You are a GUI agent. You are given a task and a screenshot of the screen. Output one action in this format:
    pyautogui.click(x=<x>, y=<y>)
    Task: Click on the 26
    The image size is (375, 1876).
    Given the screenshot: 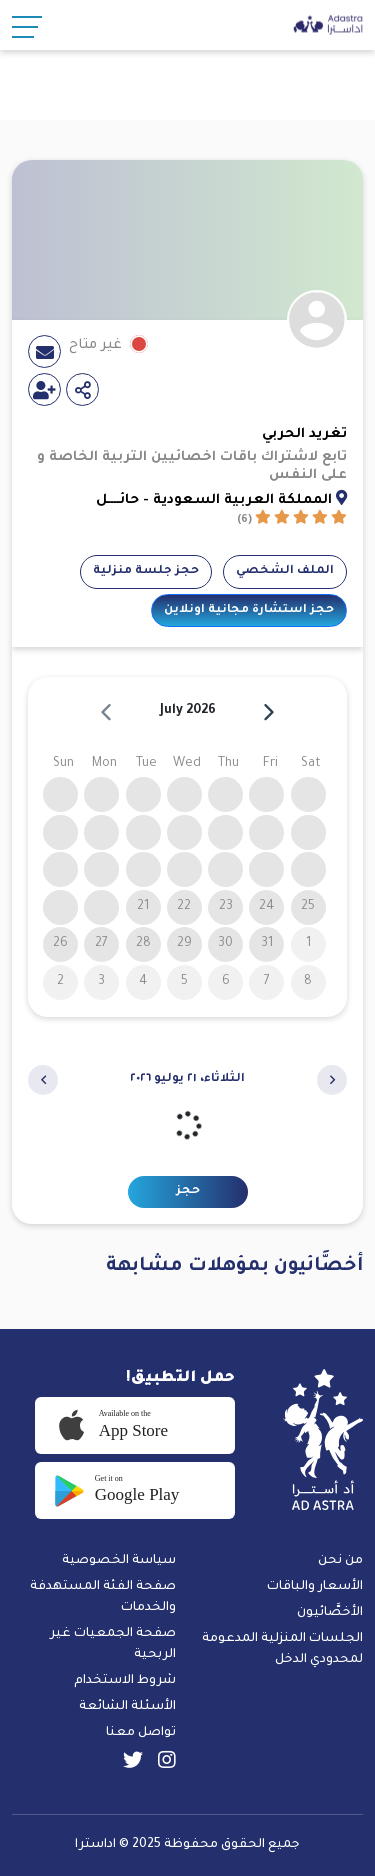 What is the action you would take?
    pyautogui.click(x=60, y=944)
    